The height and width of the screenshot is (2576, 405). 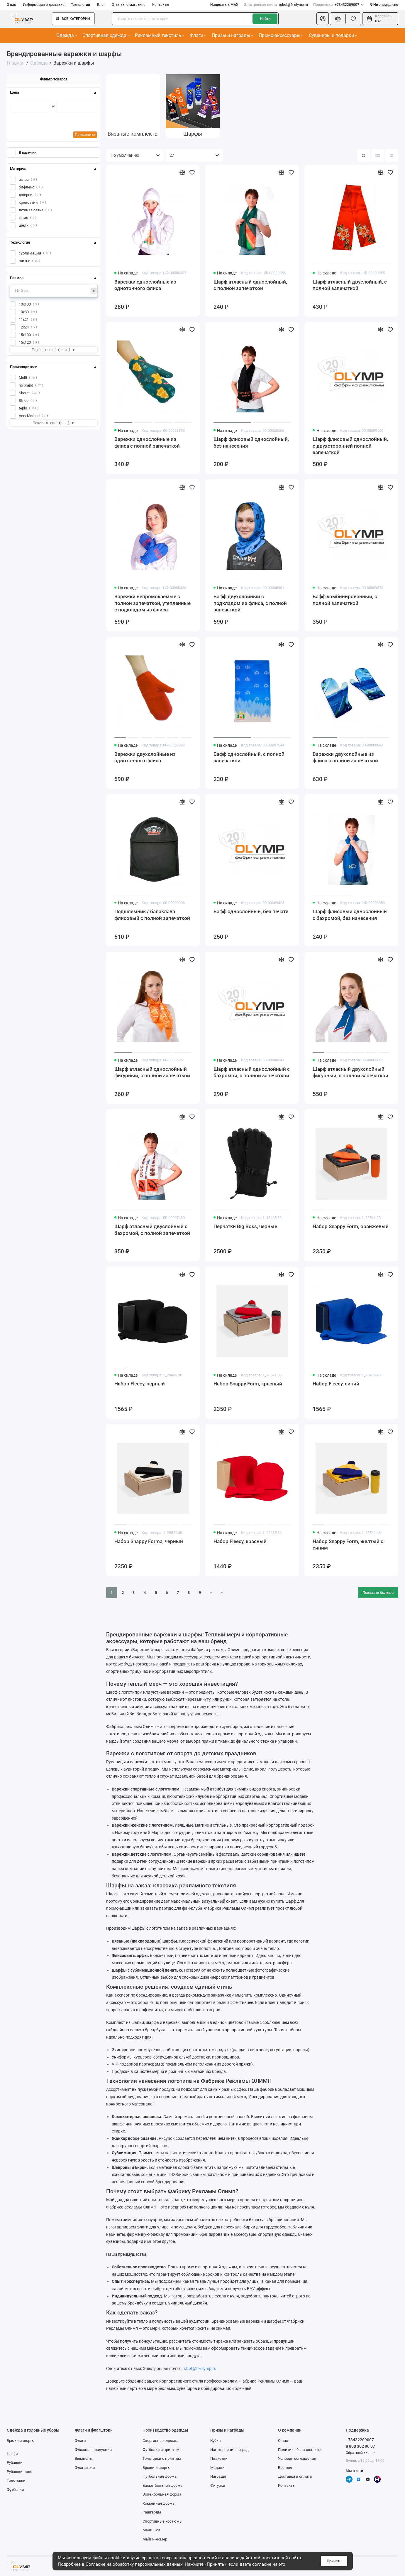 I want to click on Варежки однослойные из однотонного флиса, so click(x=145, y=285).